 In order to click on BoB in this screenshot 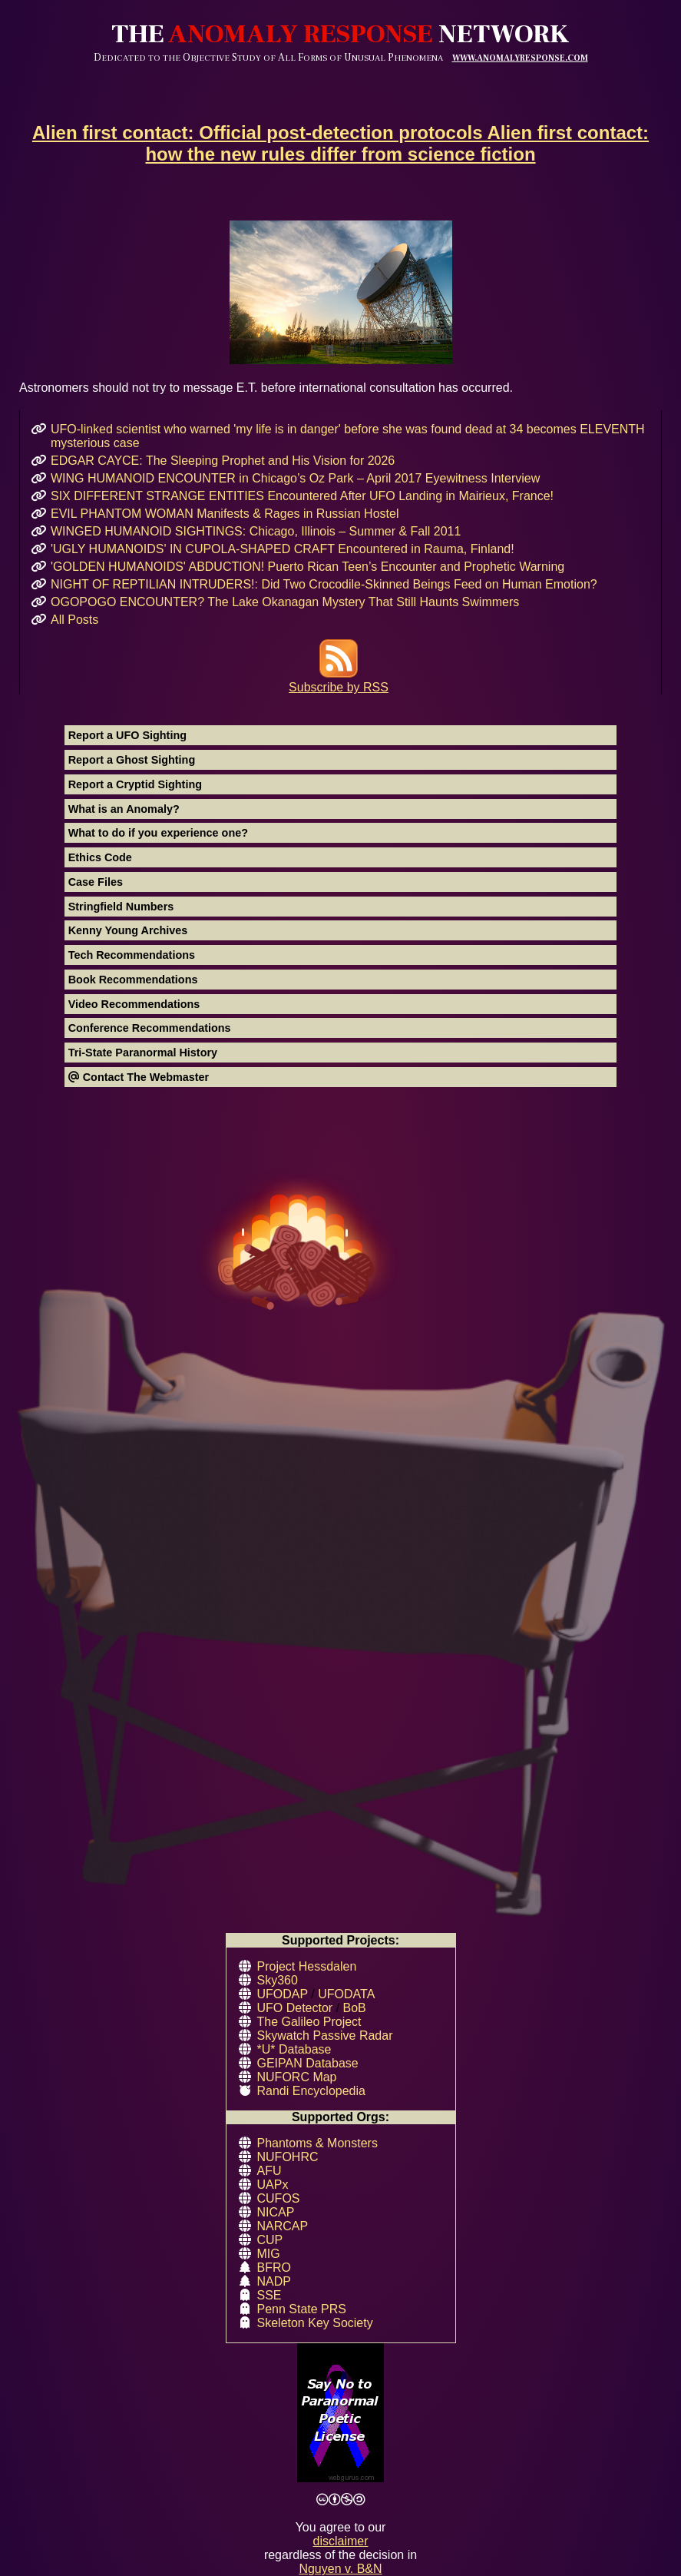, I will do `click(354, 2007)`.